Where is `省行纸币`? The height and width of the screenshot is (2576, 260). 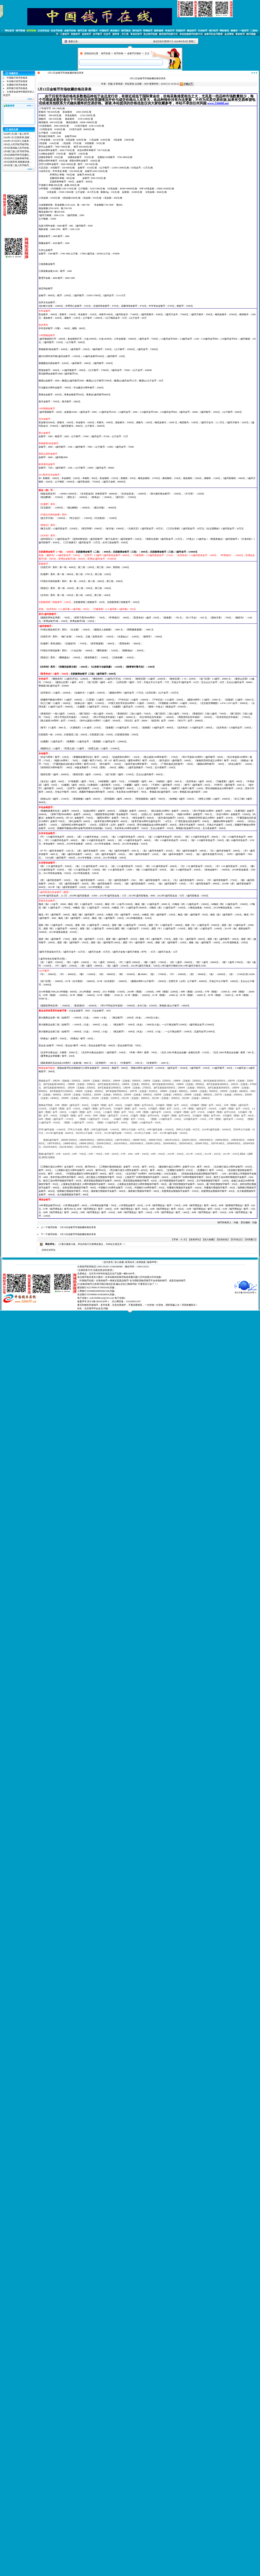 省行纸币 is located at coordinates (213, 30).